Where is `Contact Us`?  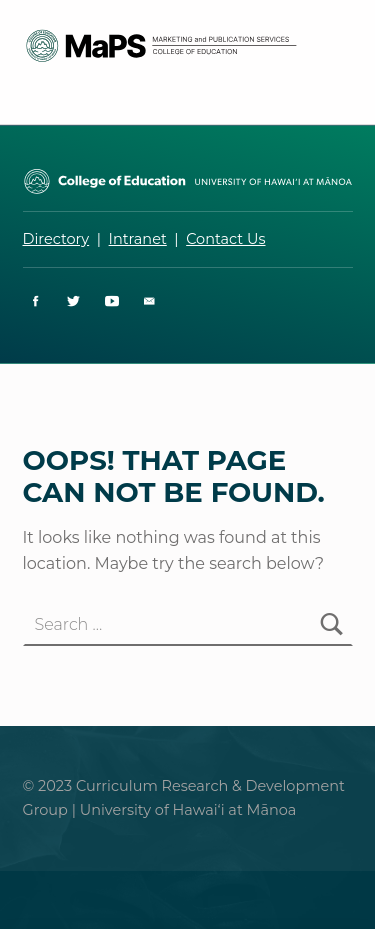
Contact Us is located at coordinates (225, 239).